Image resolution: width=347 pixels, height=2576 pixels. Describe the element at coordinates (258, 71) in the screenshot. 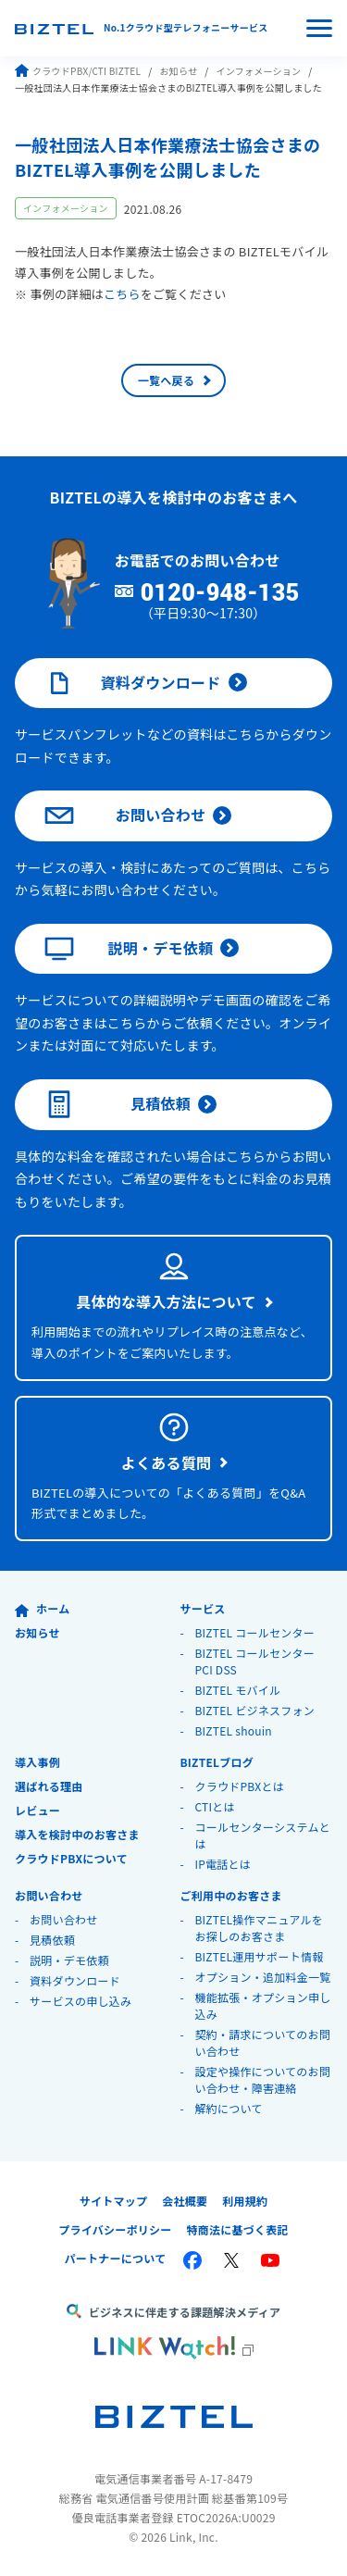

I see `インフォメーション` at that location.